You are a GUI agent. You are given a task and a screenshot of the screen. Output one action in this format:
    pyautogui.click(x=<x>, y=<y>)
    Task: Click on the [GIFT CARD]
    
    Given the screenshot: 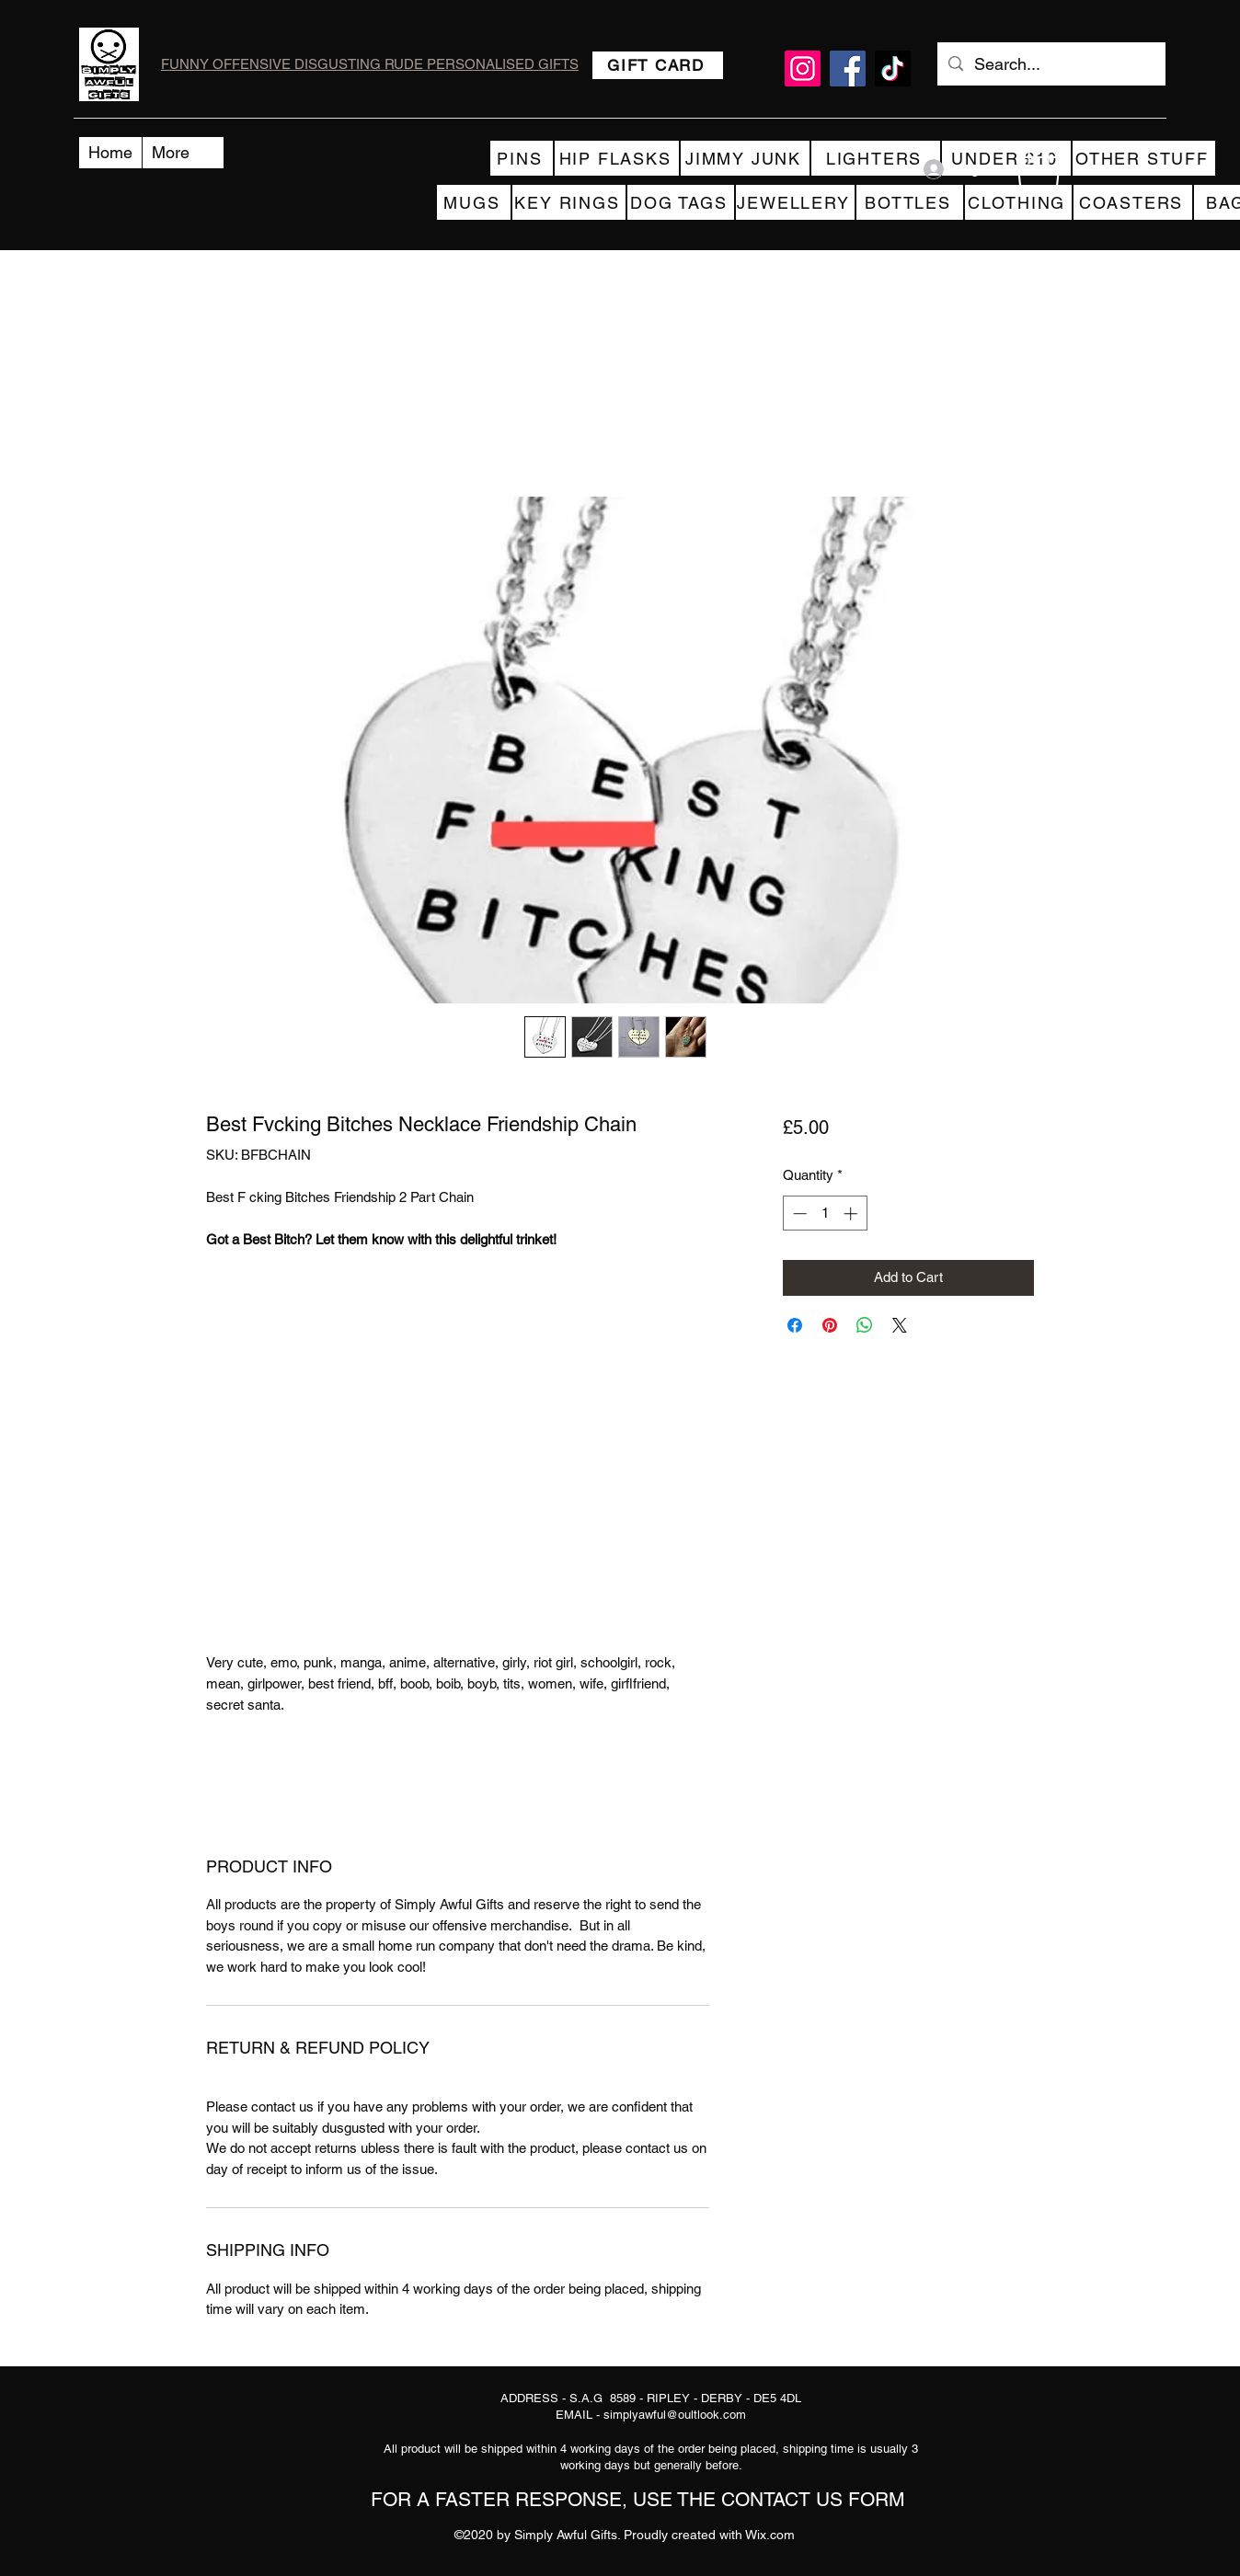 What is the action you would take?
    pyautogui.click(x=657, y=65)
    